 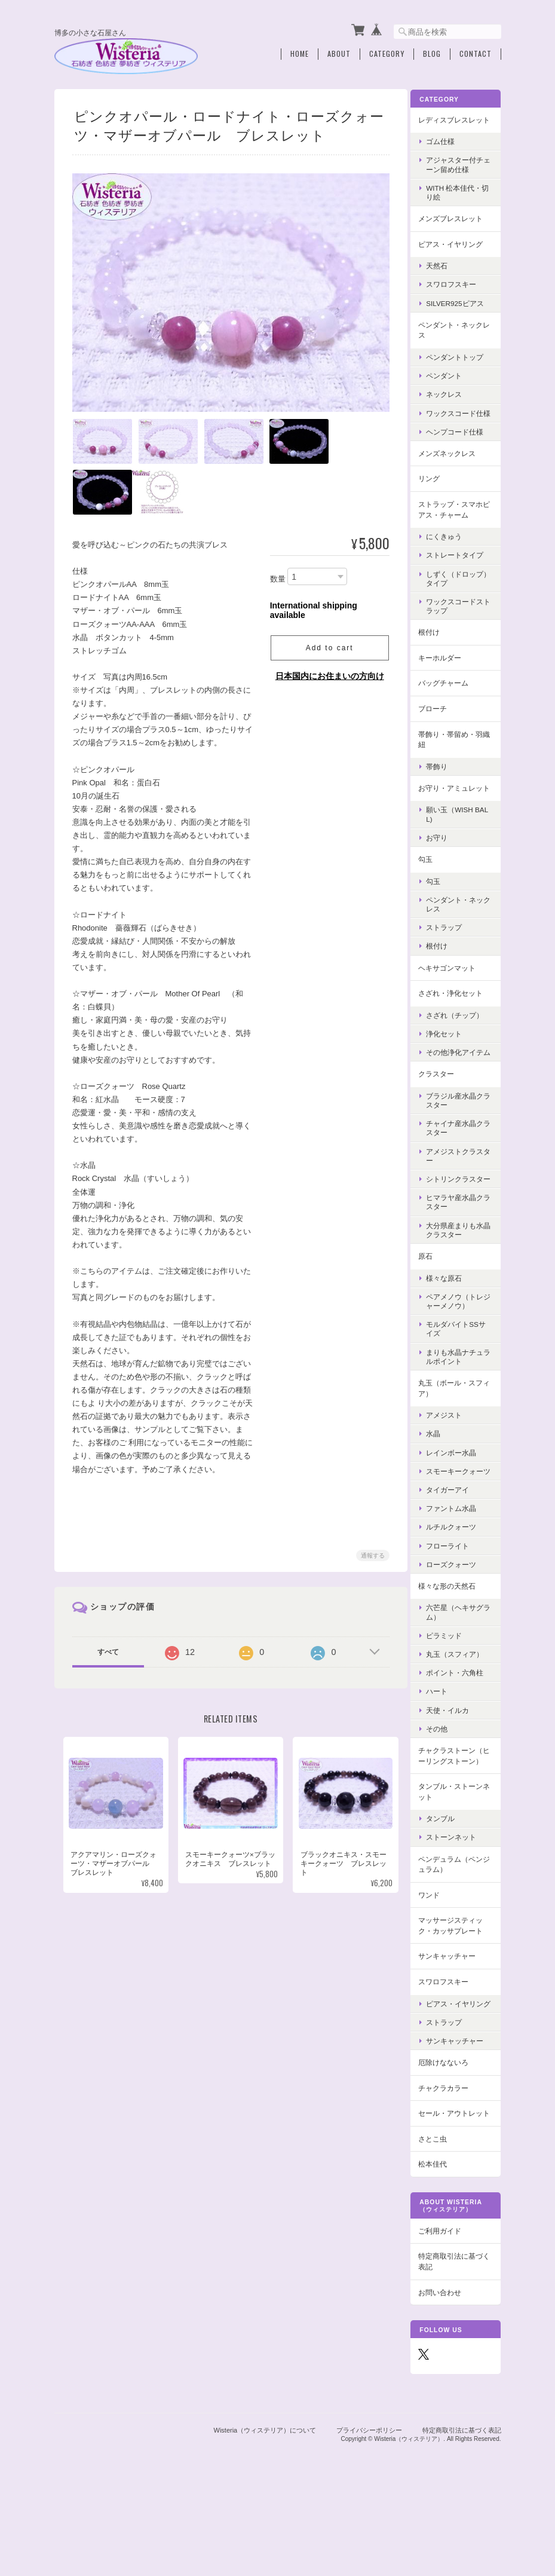 I want to click on ワックスコード仕様, so click(x=461, y=425).